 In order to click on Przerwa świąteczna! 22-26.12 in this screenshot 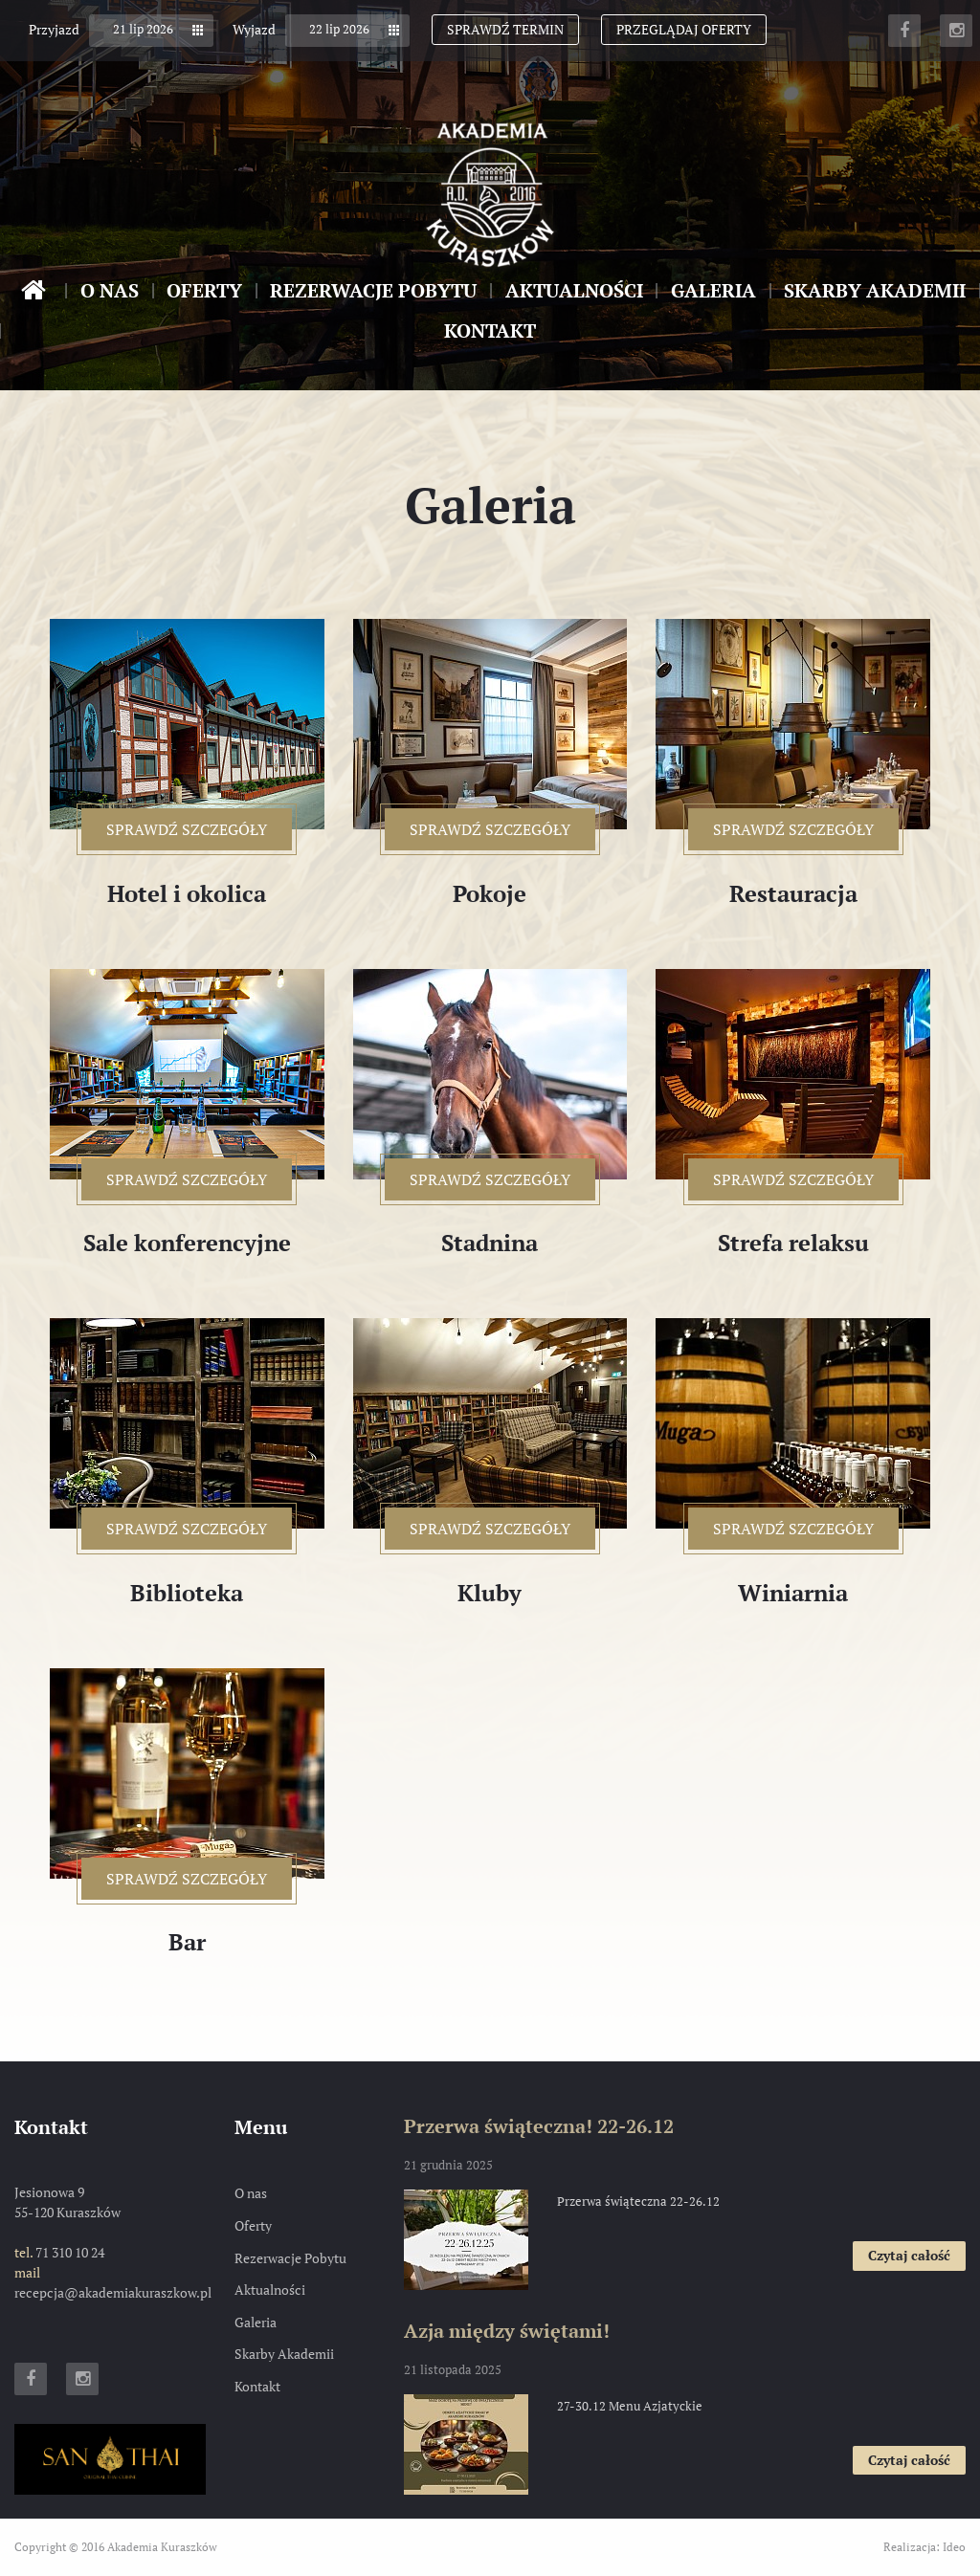, I will do `click(539, 2126)`.